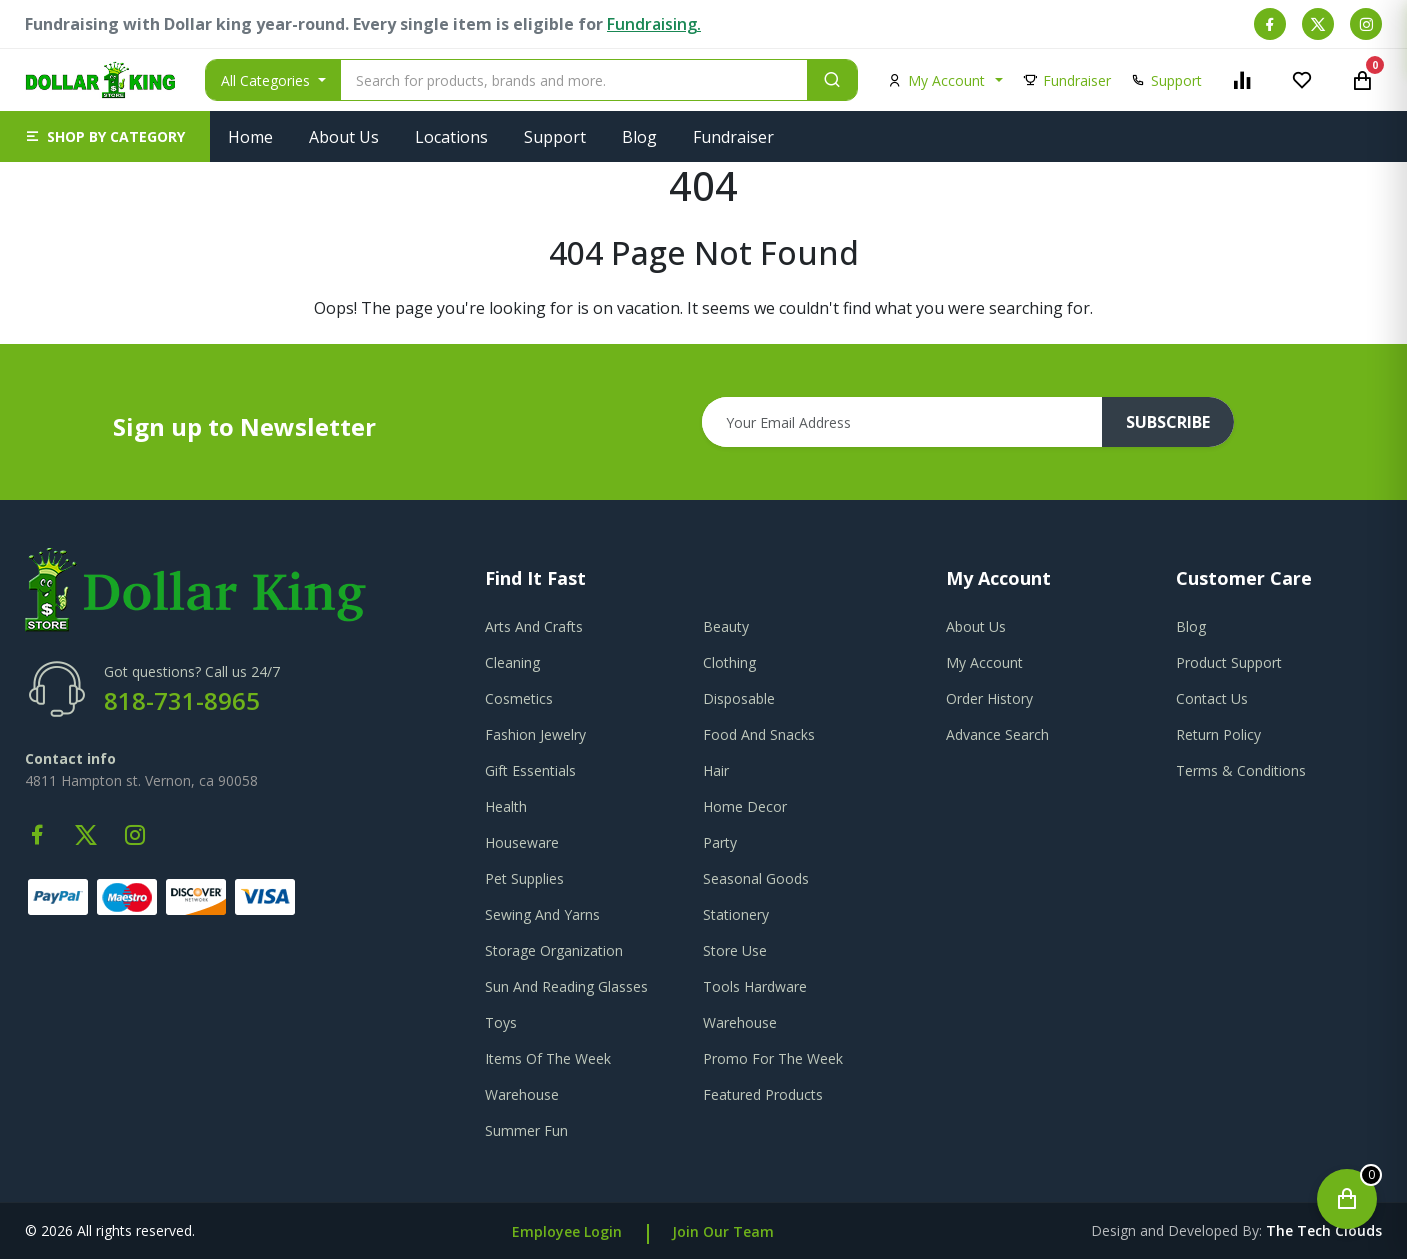  What do you see at coordinates (733, 137) in the screenshot?
I see `Fundraiser` at bounding box center [733, 137].